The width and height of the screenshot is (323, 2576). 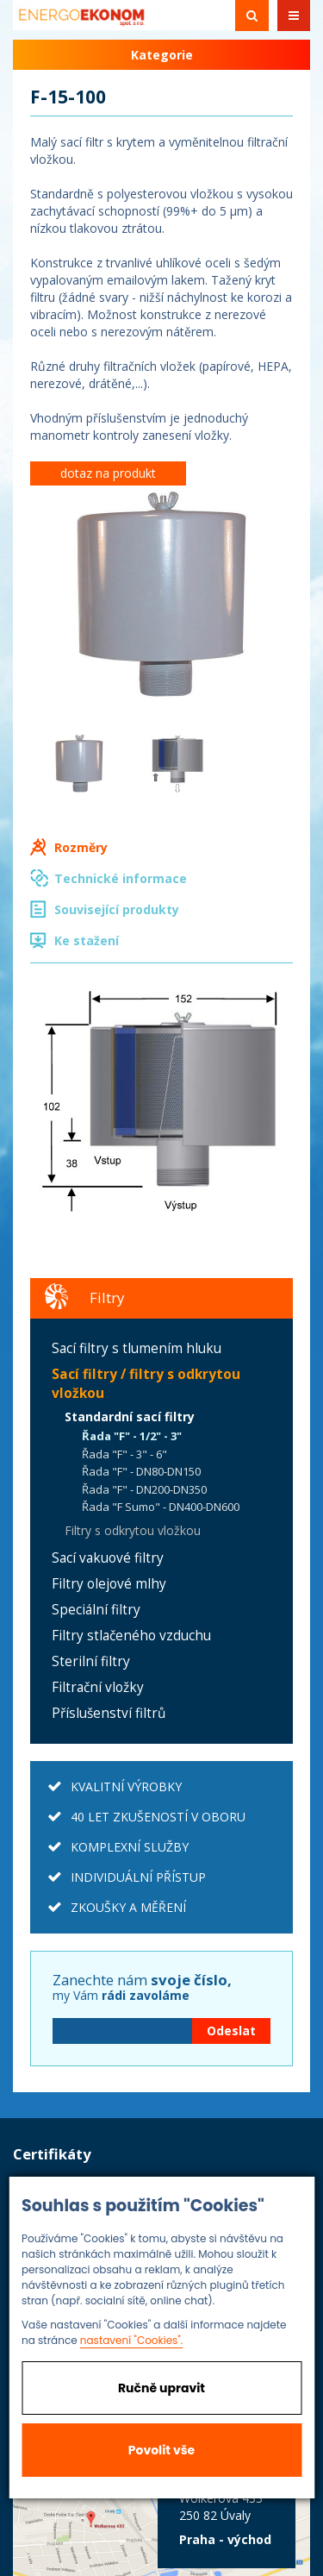 I want to click on Řada "F Sumo" - DN400-DN600, so click(x=160, y=1506).